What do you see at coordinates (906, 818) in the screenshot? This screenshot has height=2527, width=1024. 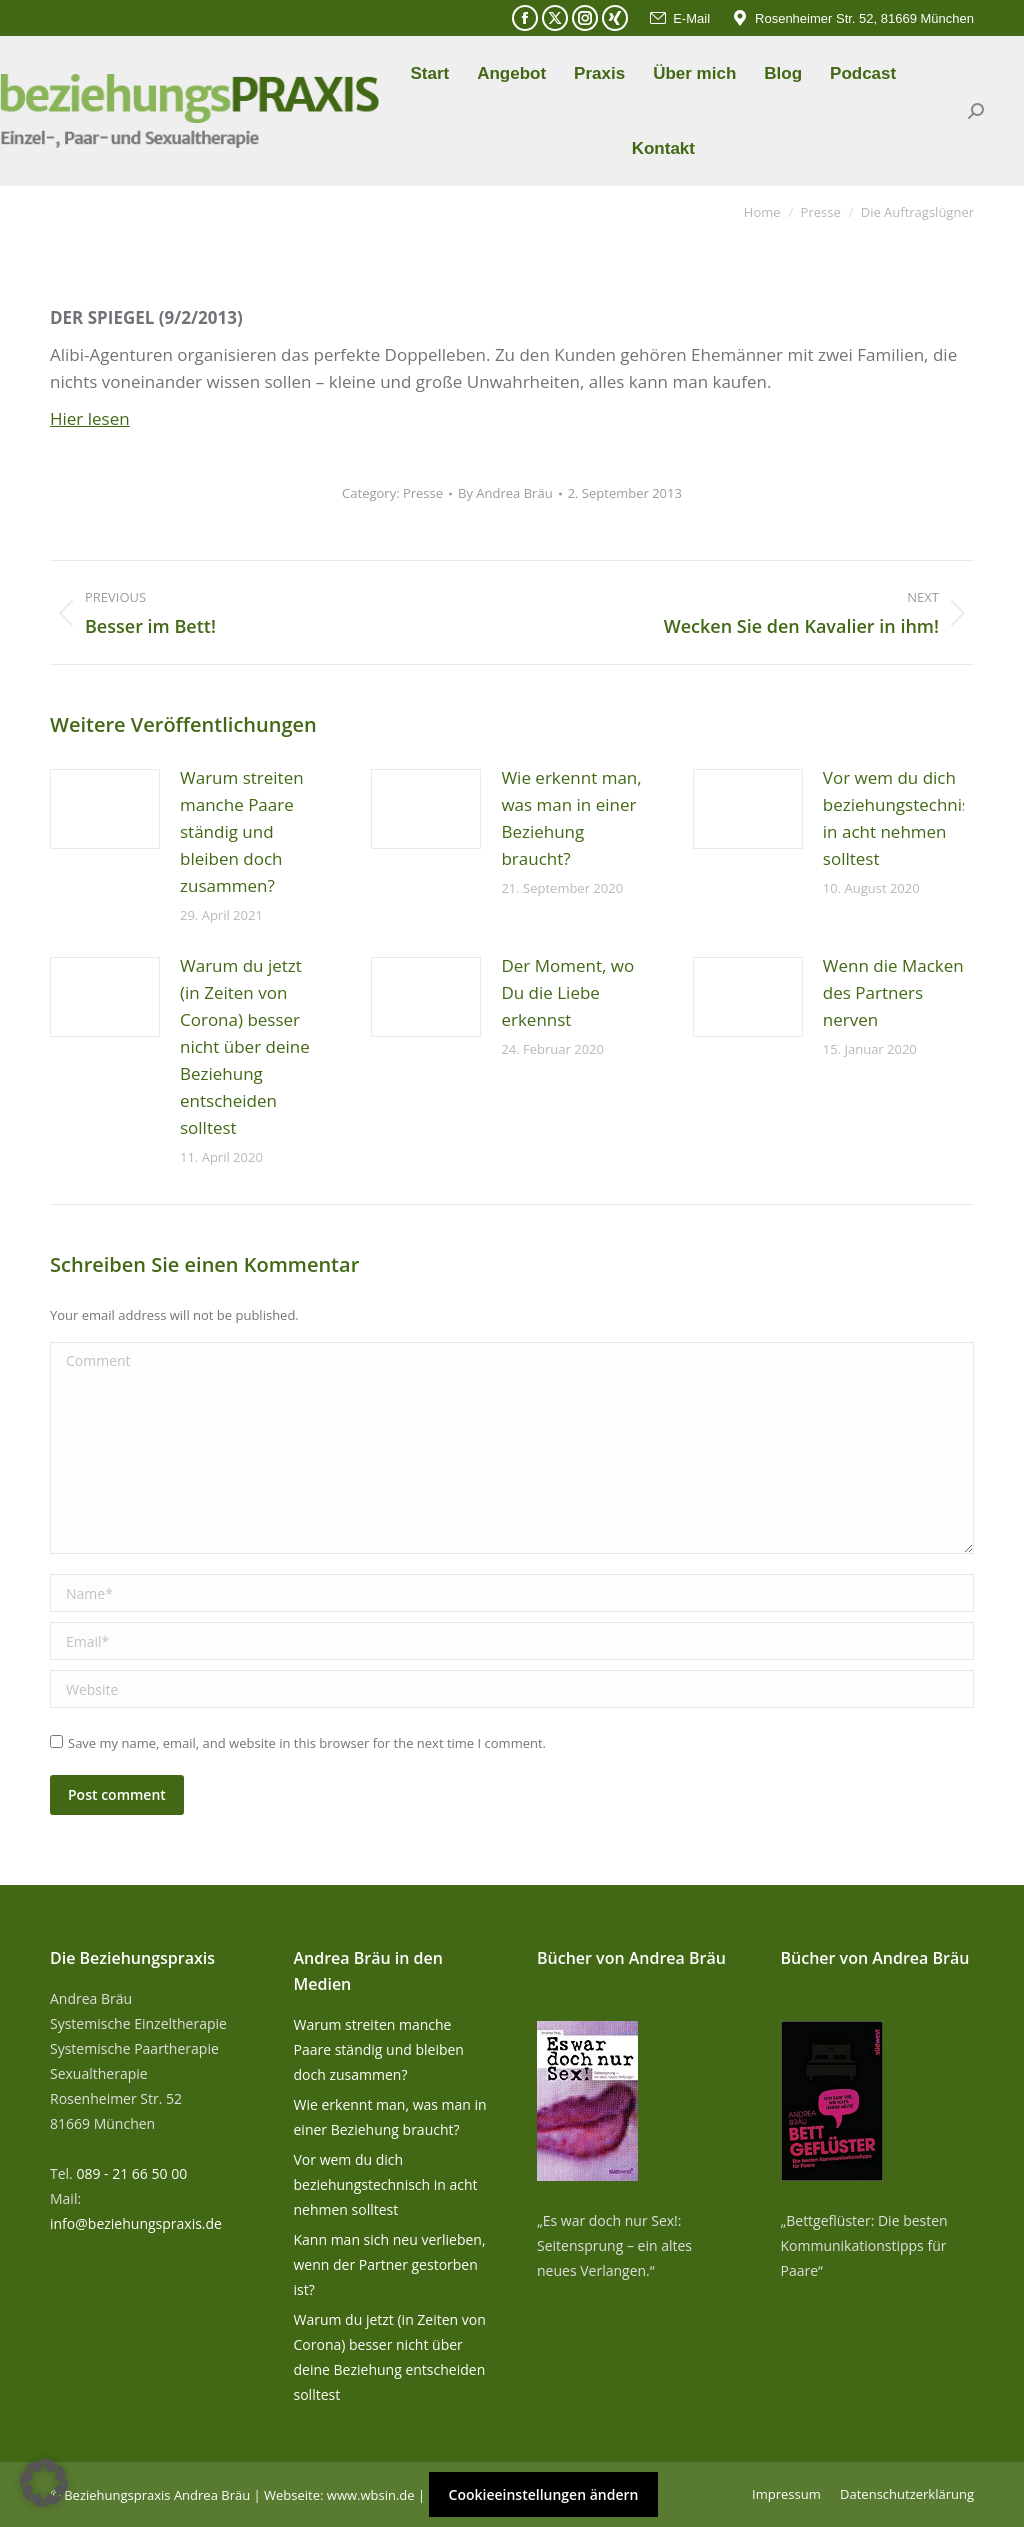 I see `Vor wem du dich beziehungstechnisch in acht nehmen solltest` at bounding box center [906, 818].